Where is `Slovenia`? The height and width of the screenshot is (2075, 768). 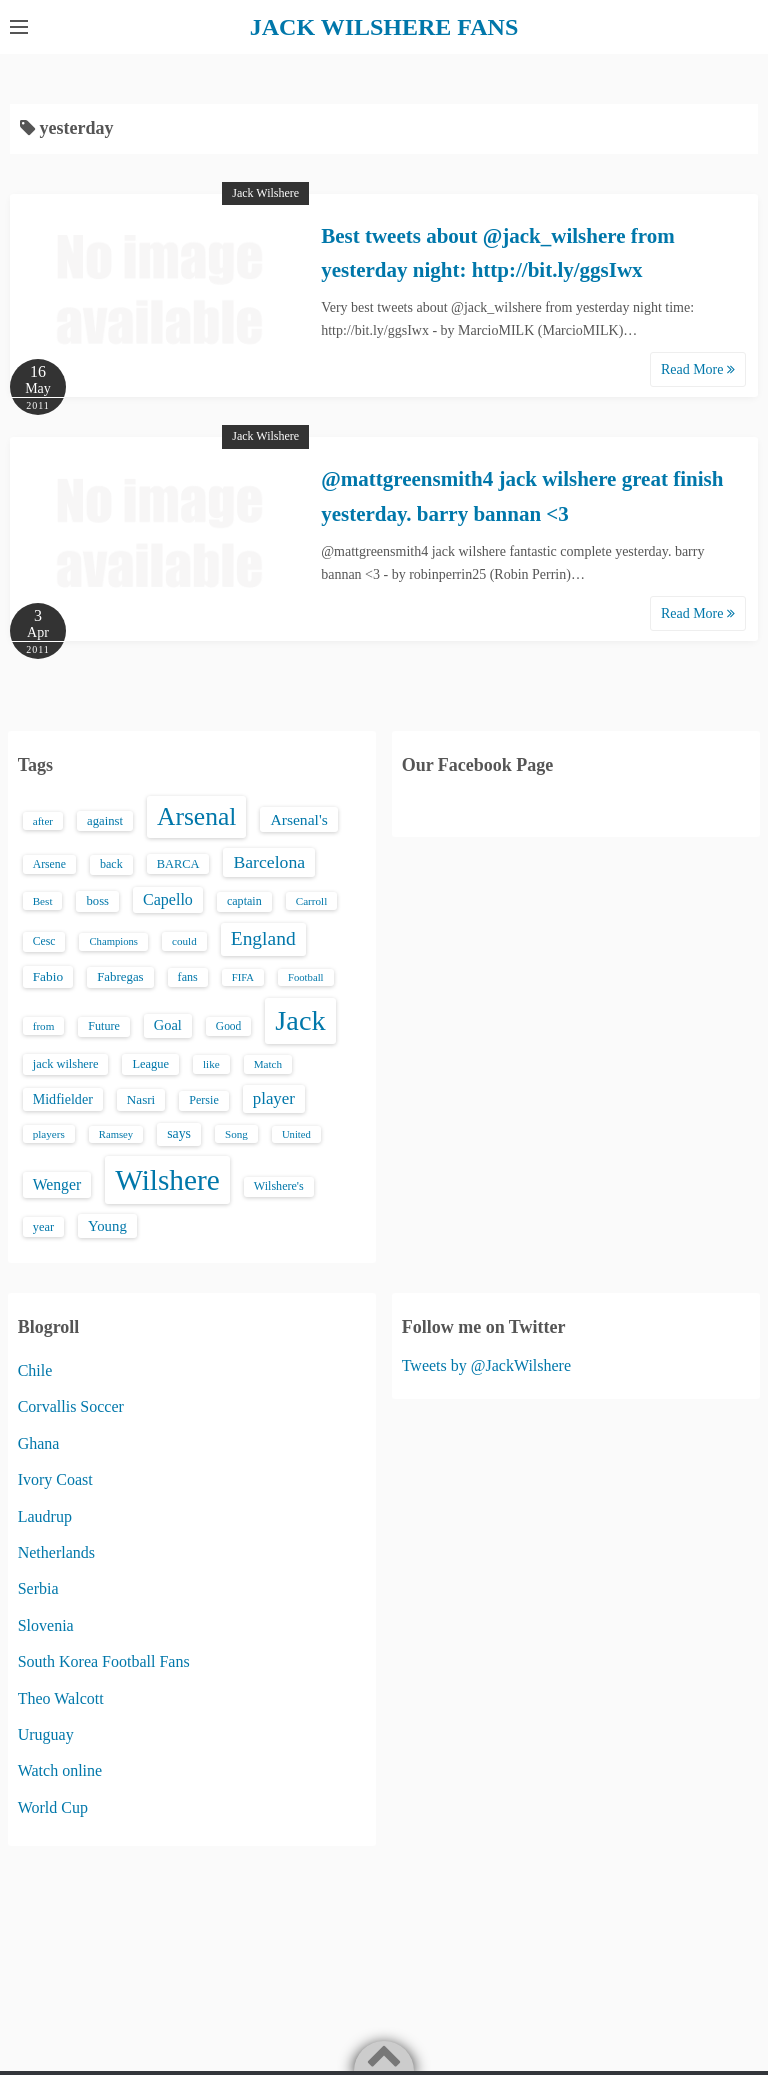 Slovenia is located at coordinates (46, 1625).